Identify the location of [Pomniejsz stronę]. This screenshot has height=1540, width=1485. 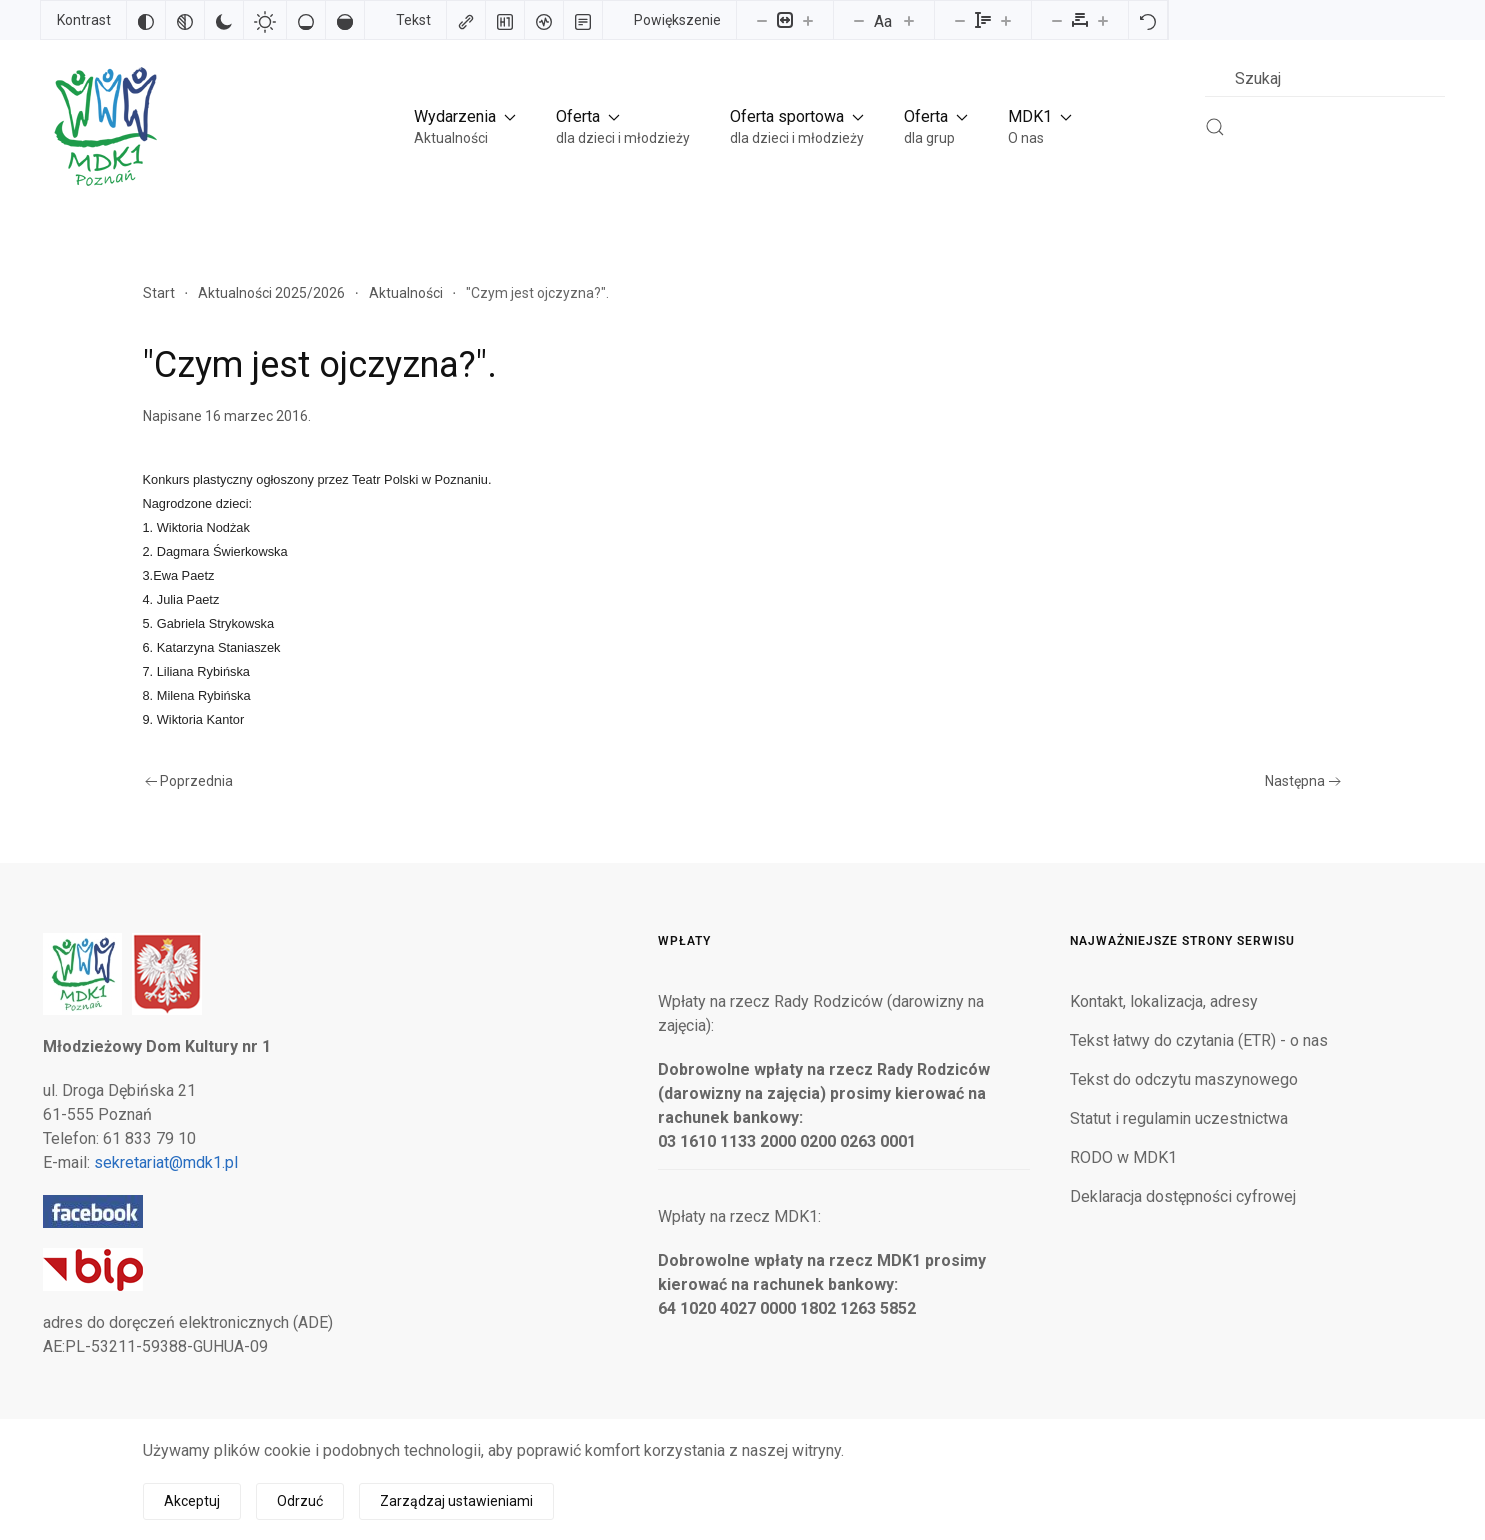
(762, 20).